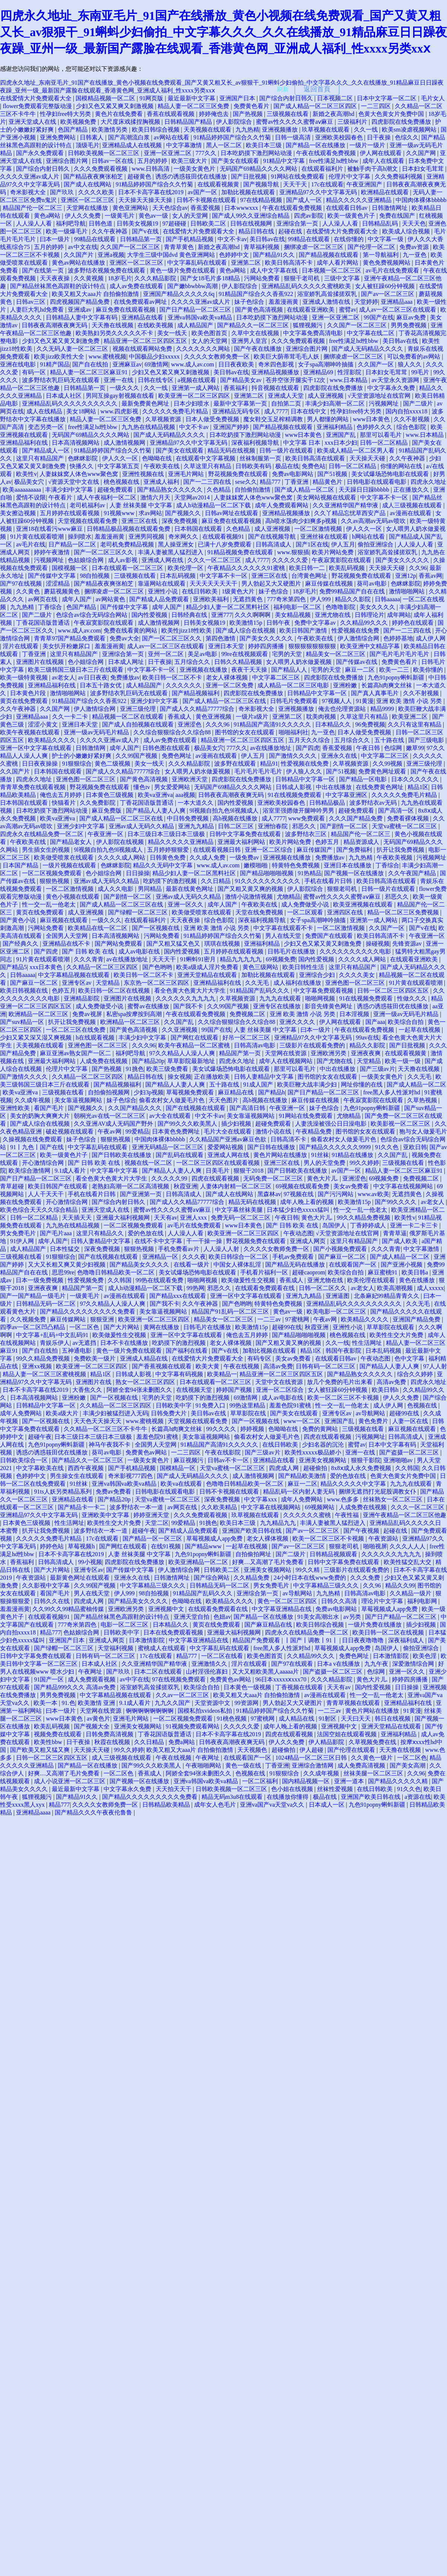  I want to click on 国产精品视频福利, so click(196, 693).